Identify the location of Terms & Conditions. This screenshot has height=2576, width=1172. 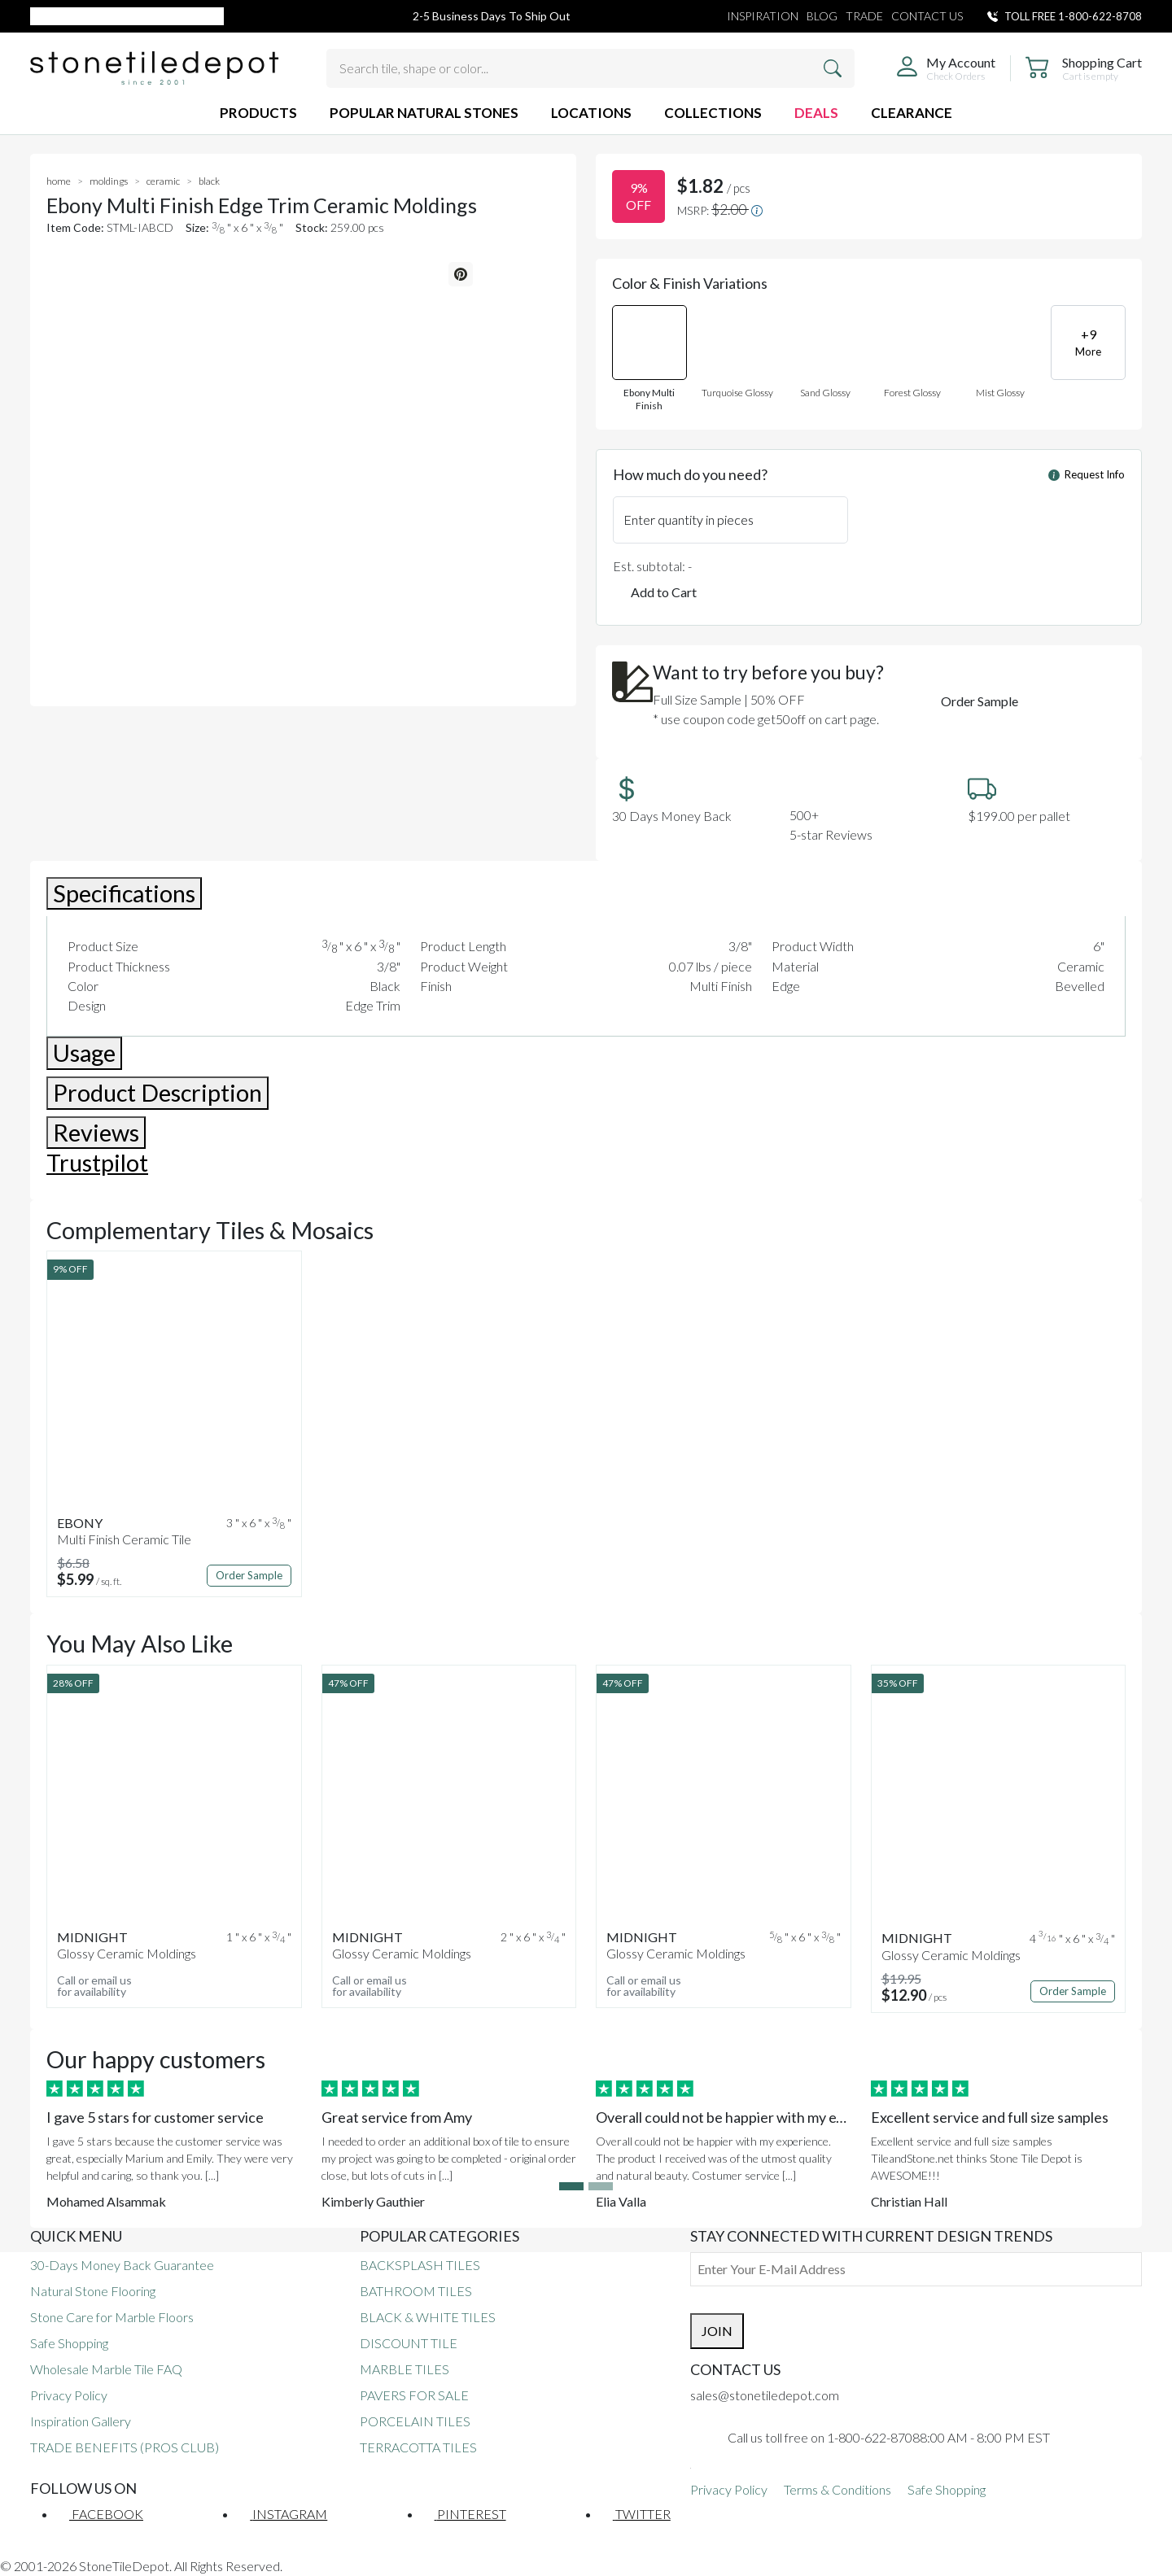
(837, 2489).